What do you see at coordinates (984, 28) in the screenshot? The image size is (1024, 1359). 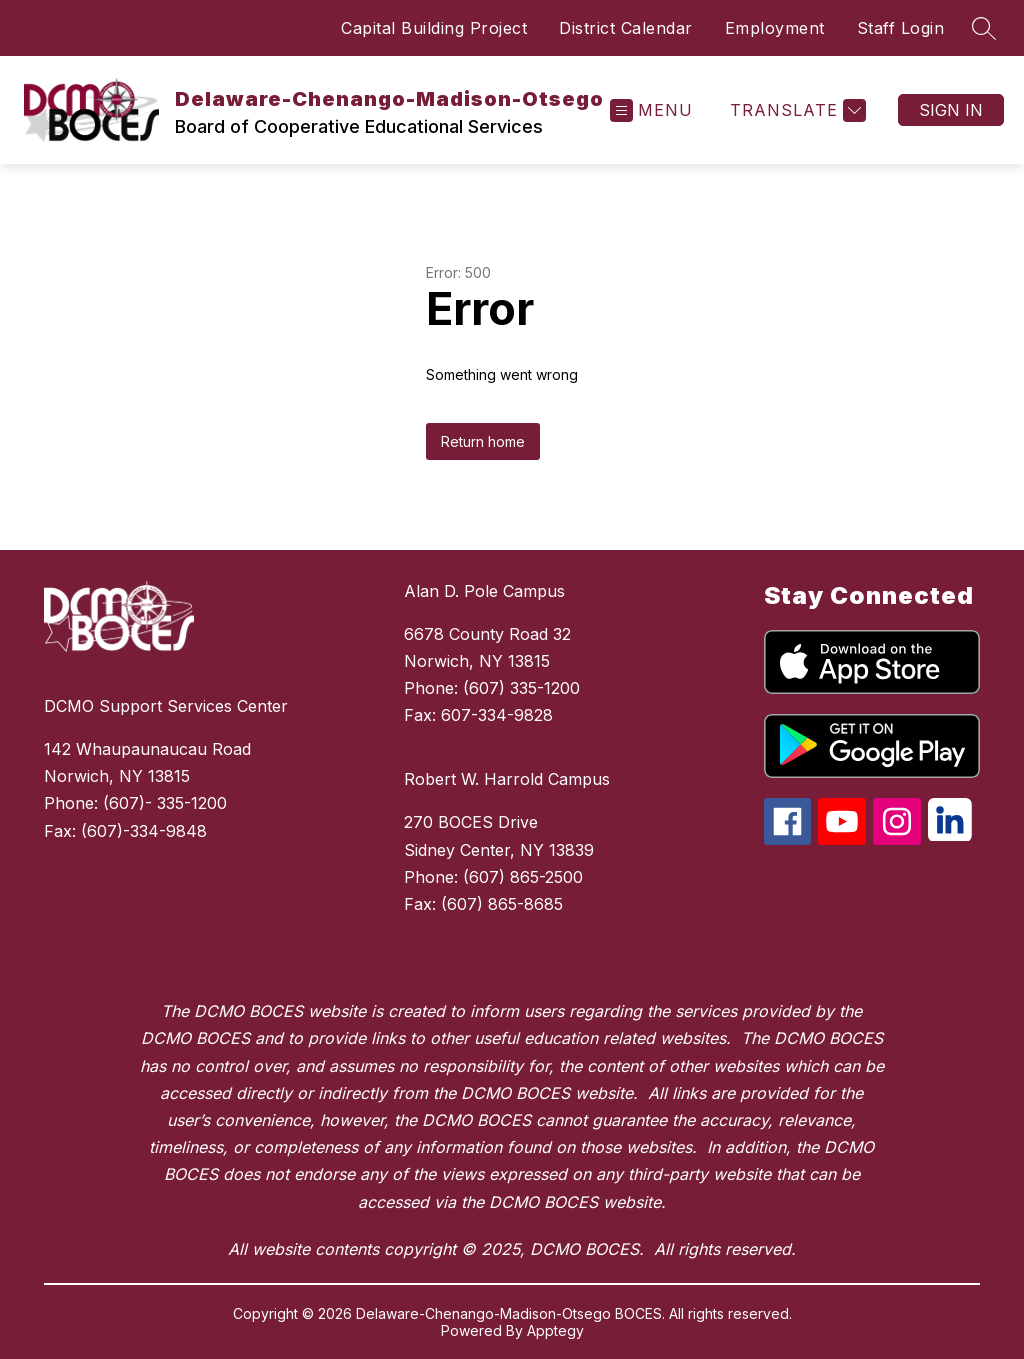 I see `[Search site]` at bounding box center [984, 28].